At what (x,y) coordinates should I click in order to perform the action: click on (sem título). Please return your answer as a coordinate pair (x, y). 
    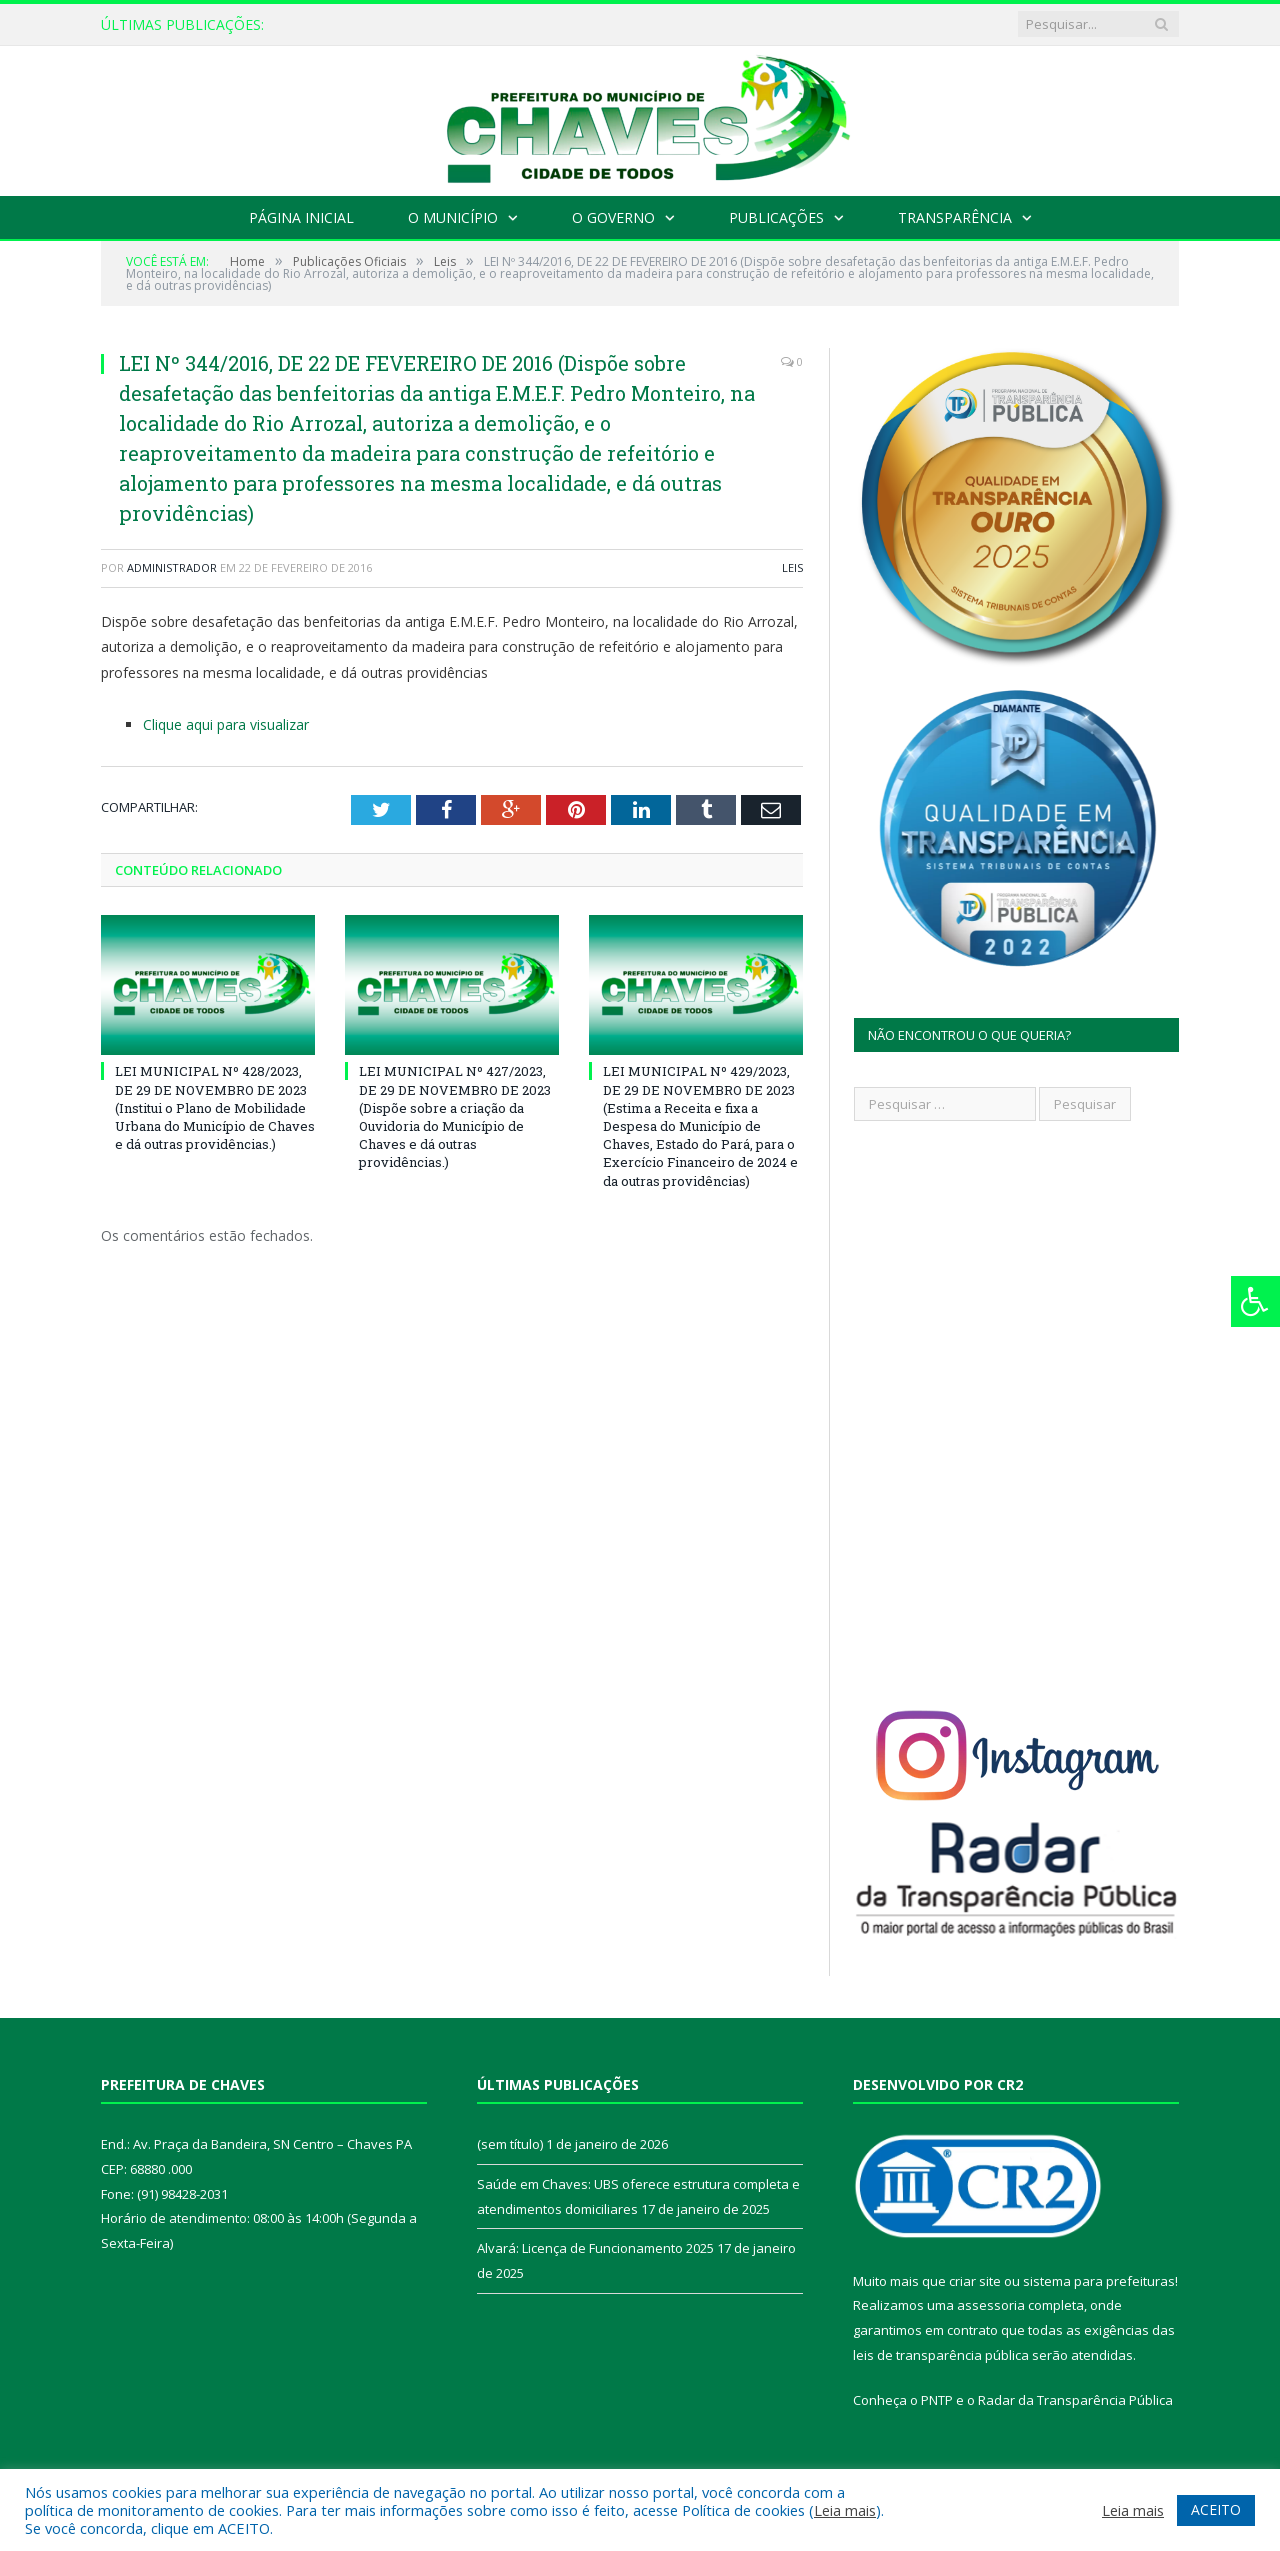
    Looking at the image, I should click on (510, 2144).